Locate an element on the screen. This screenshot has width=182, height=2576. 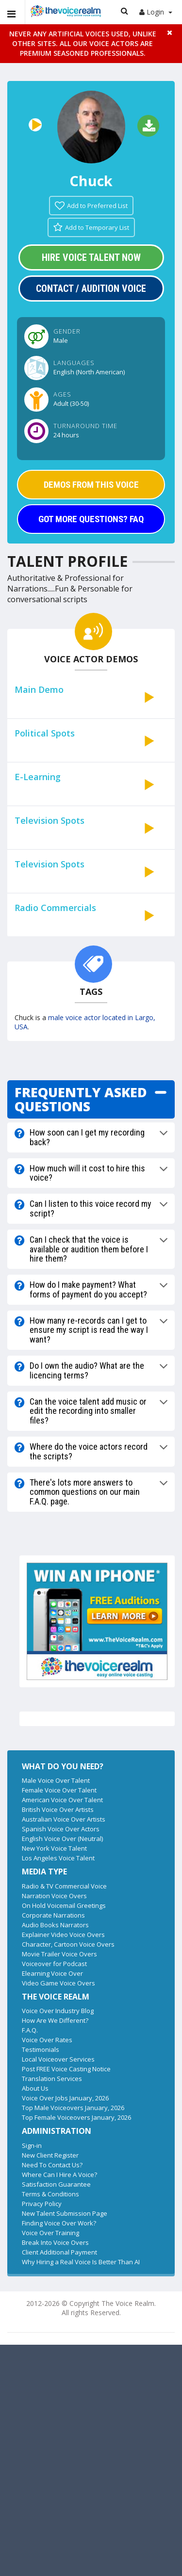
Male Voice Over Talent is located at coordinates (56, 1780).